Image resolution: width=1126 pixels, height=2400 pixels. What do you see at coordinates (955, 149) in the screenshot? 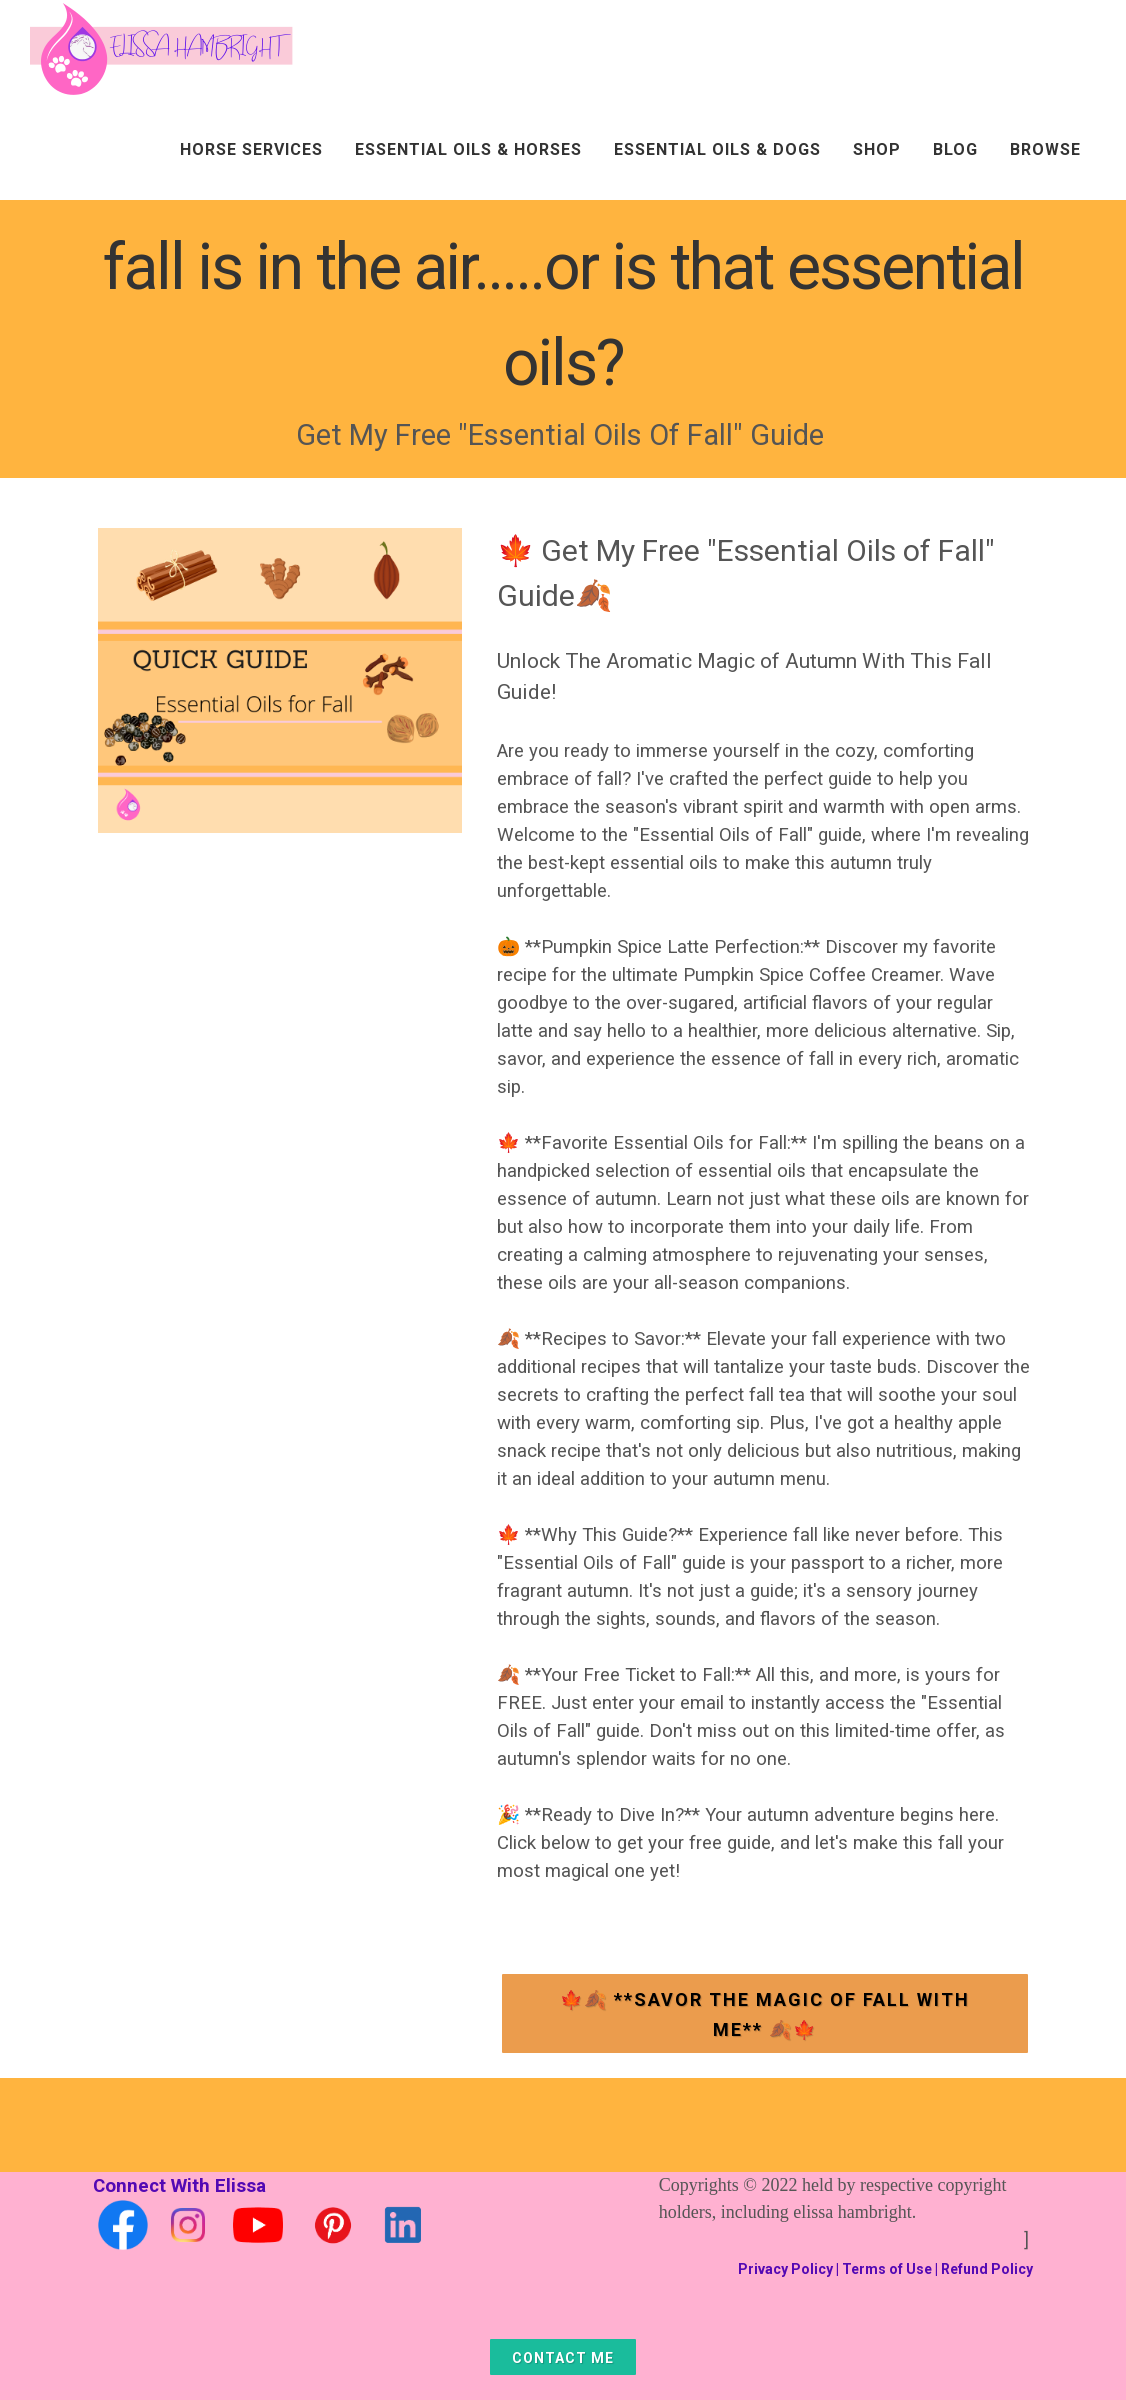
I see `Blog` at bounding box center [955, 149].